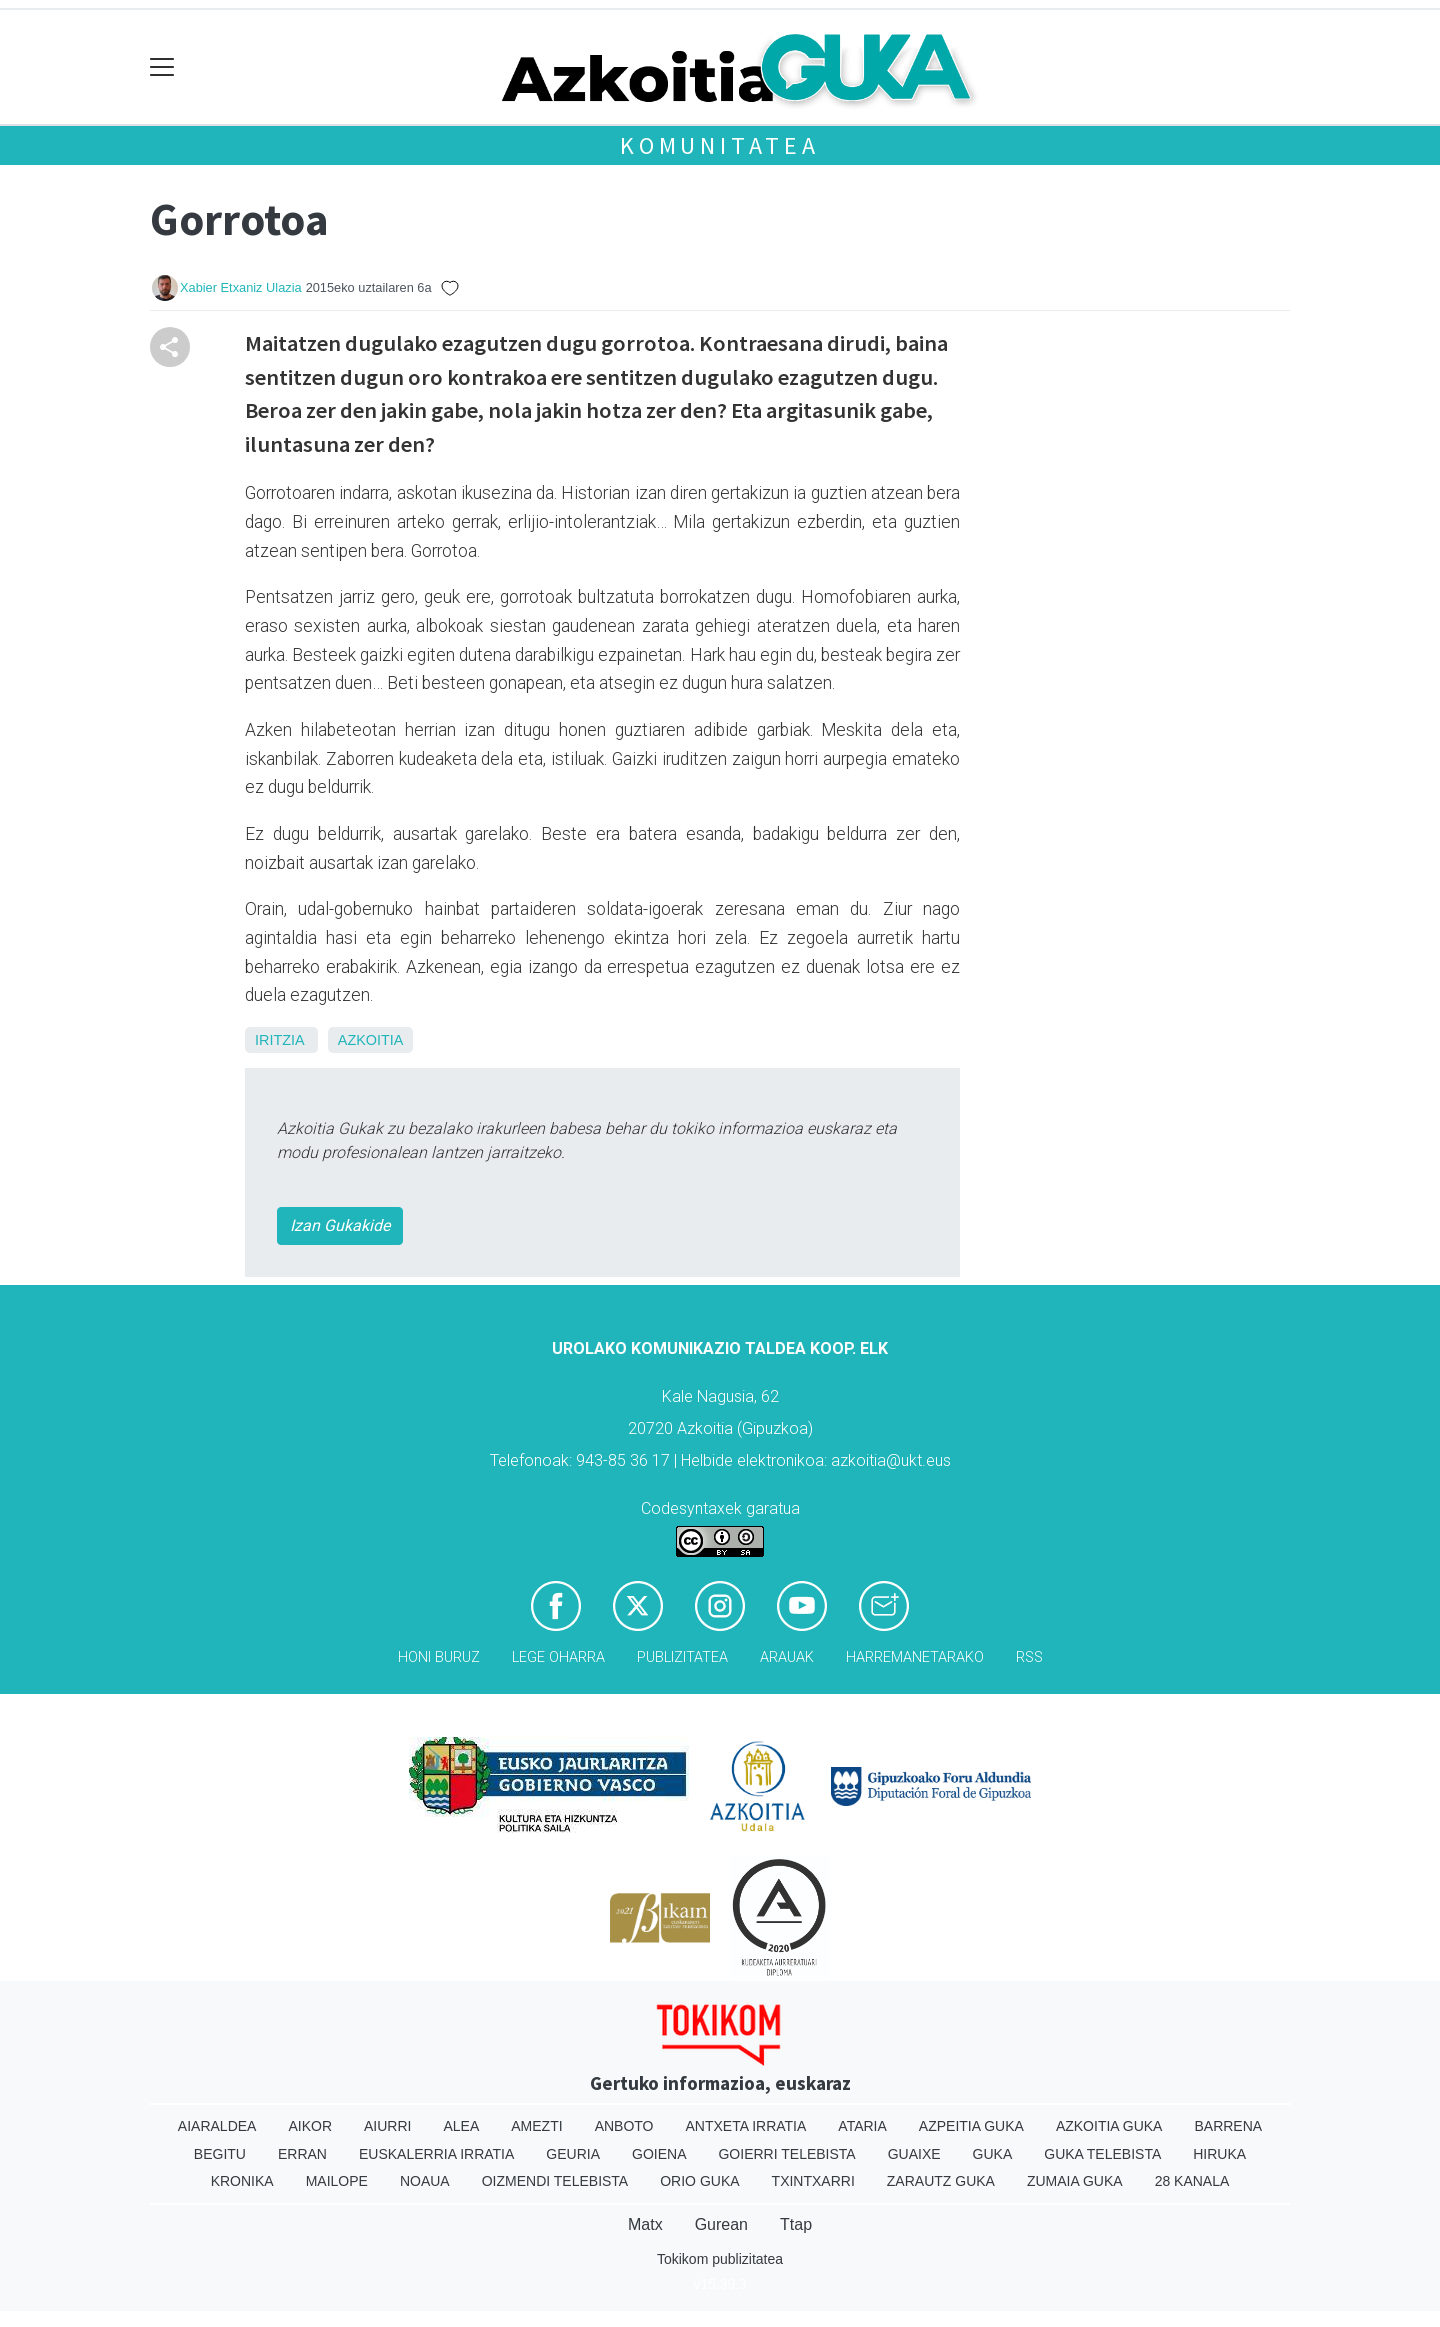  I want to click on Zumaia Guka, so click(1075, 2181).